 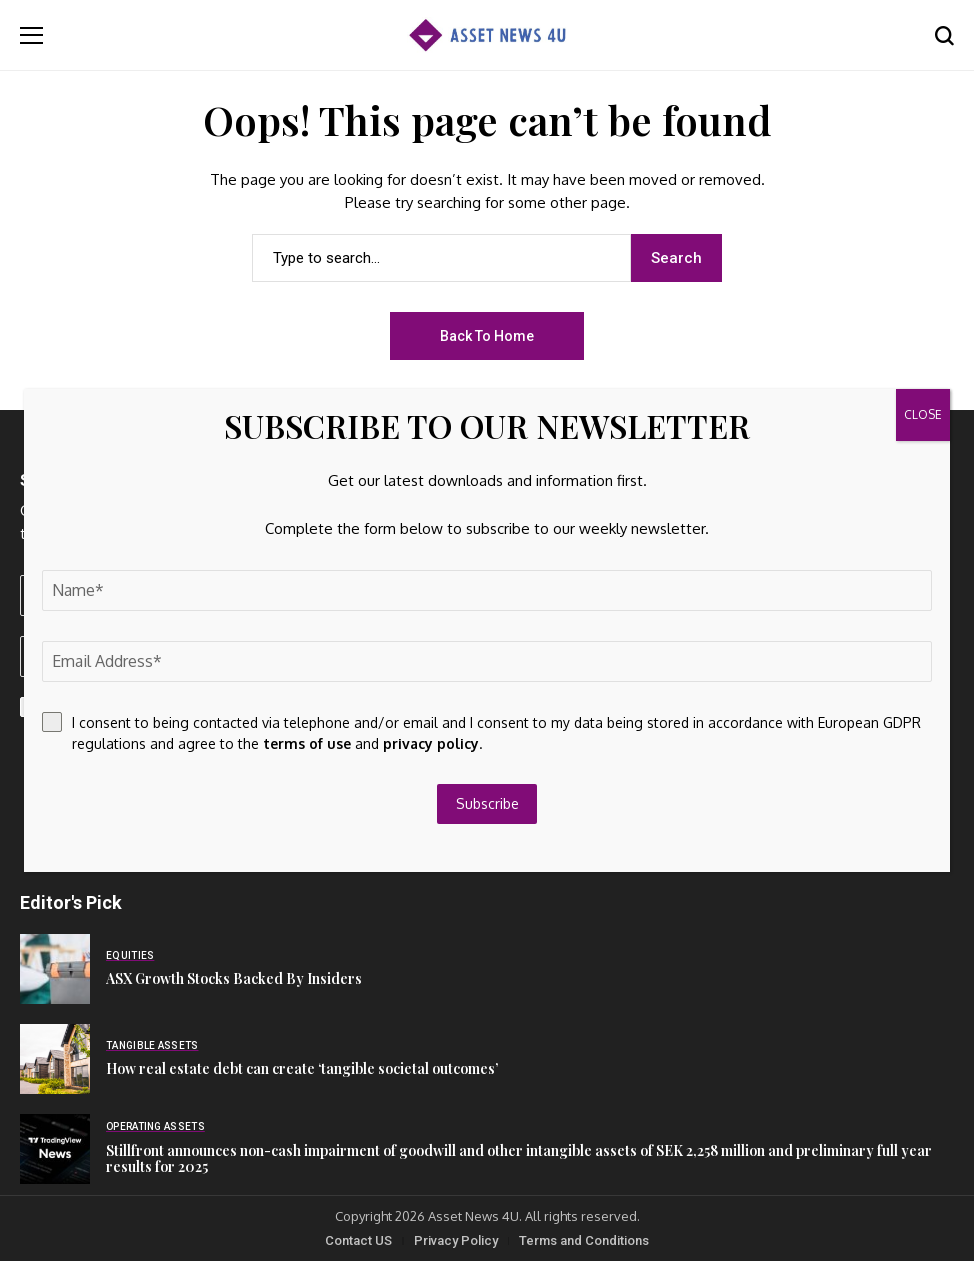 What do you see at coordinates (487, 336) in the screenshot?
I see `Back to Home` at bounding box center [487, 336].